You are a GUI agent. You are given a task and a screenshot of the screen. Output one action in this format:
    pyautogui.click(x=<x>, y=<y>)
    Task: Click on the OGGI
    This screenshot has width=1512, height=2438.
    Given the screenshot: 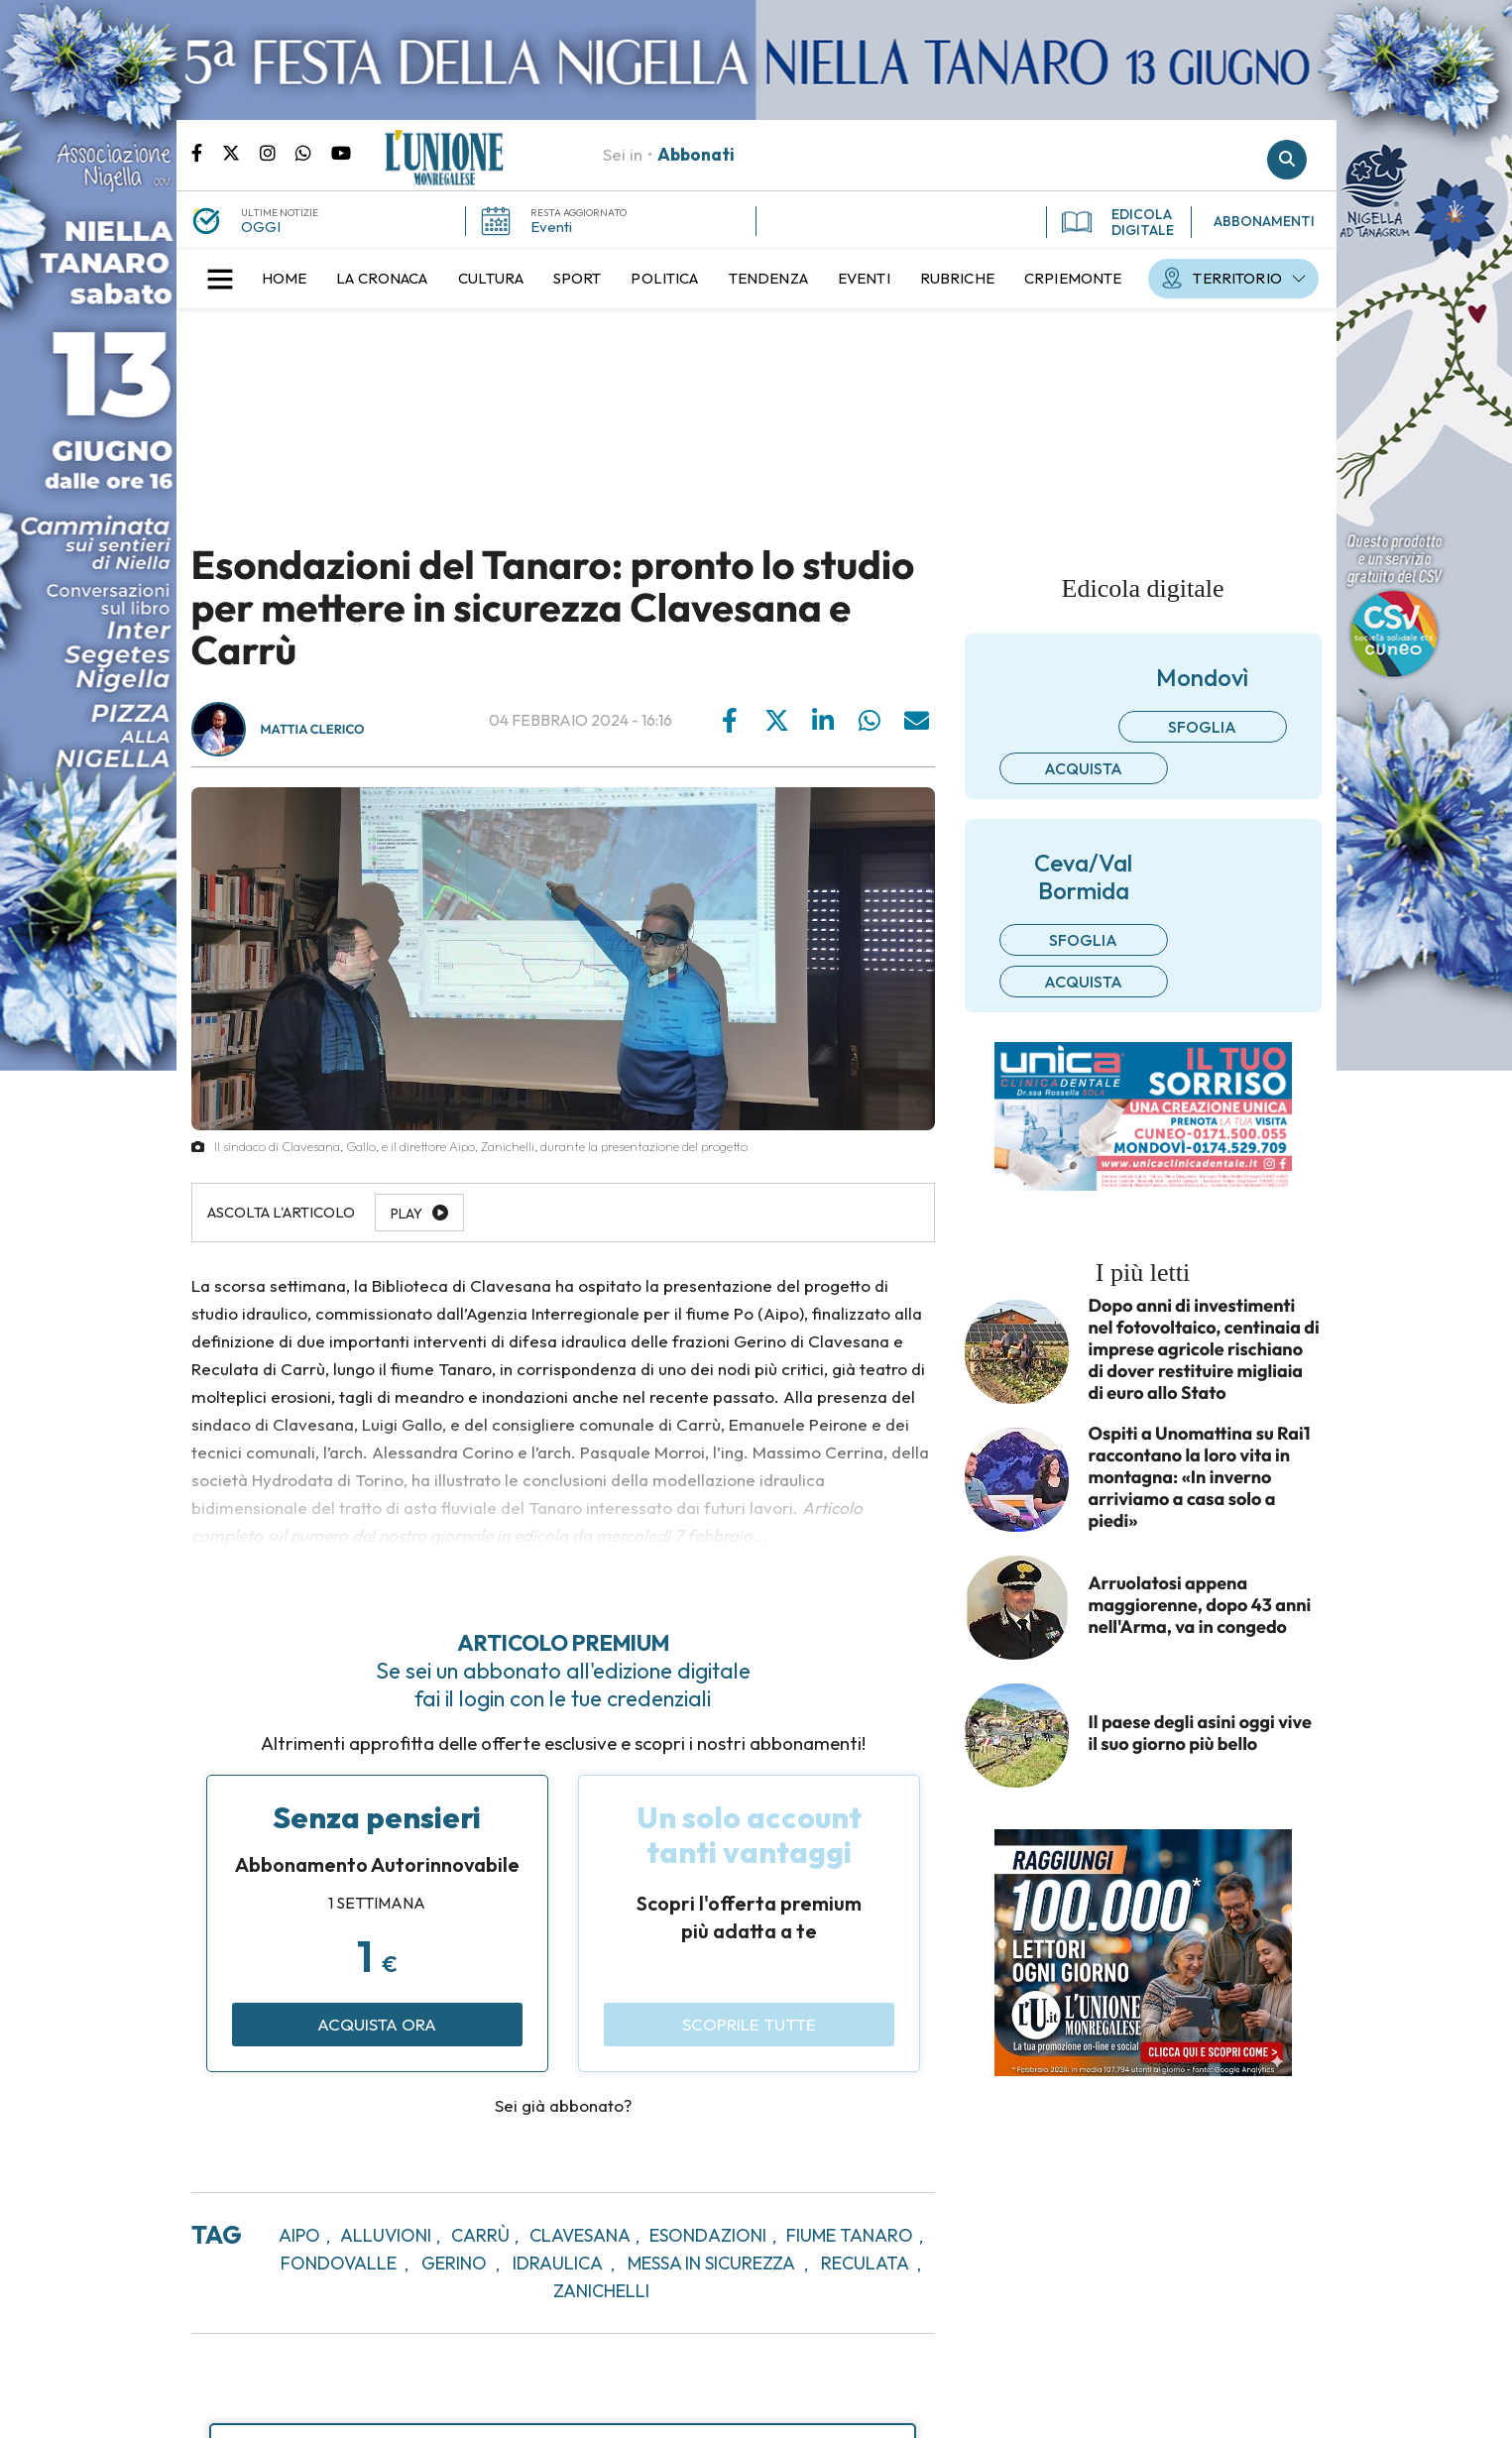 What is the action you would take?
    pyautogui.click(x=261, y=226)
    